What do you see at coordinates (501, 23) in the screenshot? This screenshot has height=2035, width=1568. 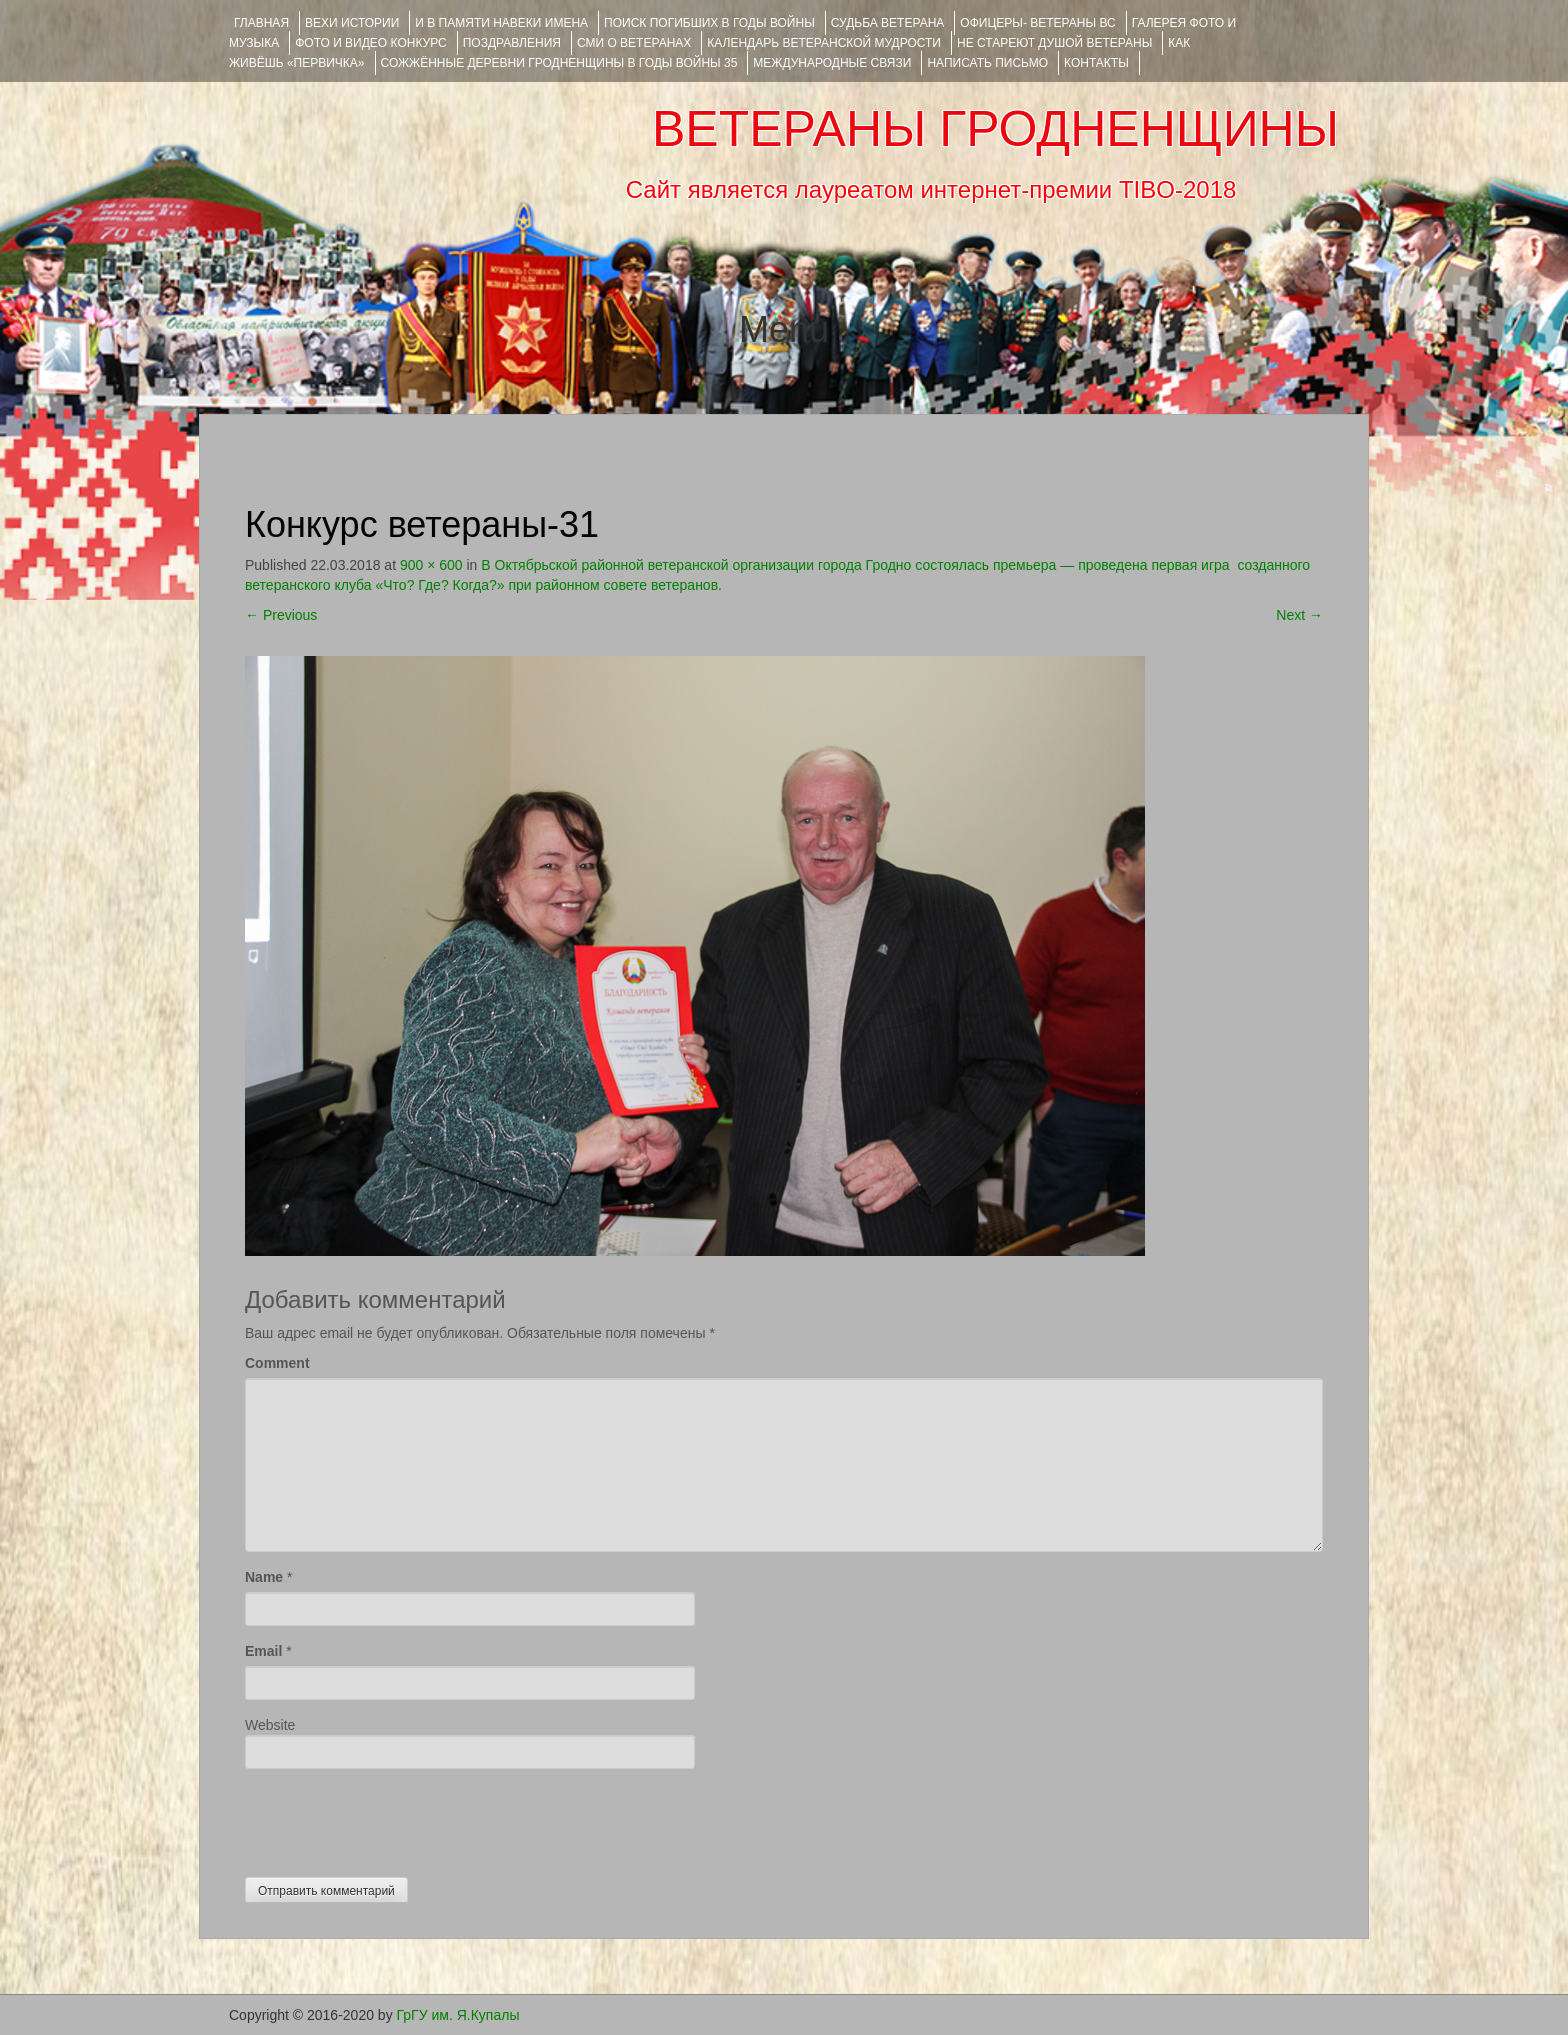 I see `И В ПАМЯТИ НАВЕКИ ИМЕНА` at bounding box center [501, 23].